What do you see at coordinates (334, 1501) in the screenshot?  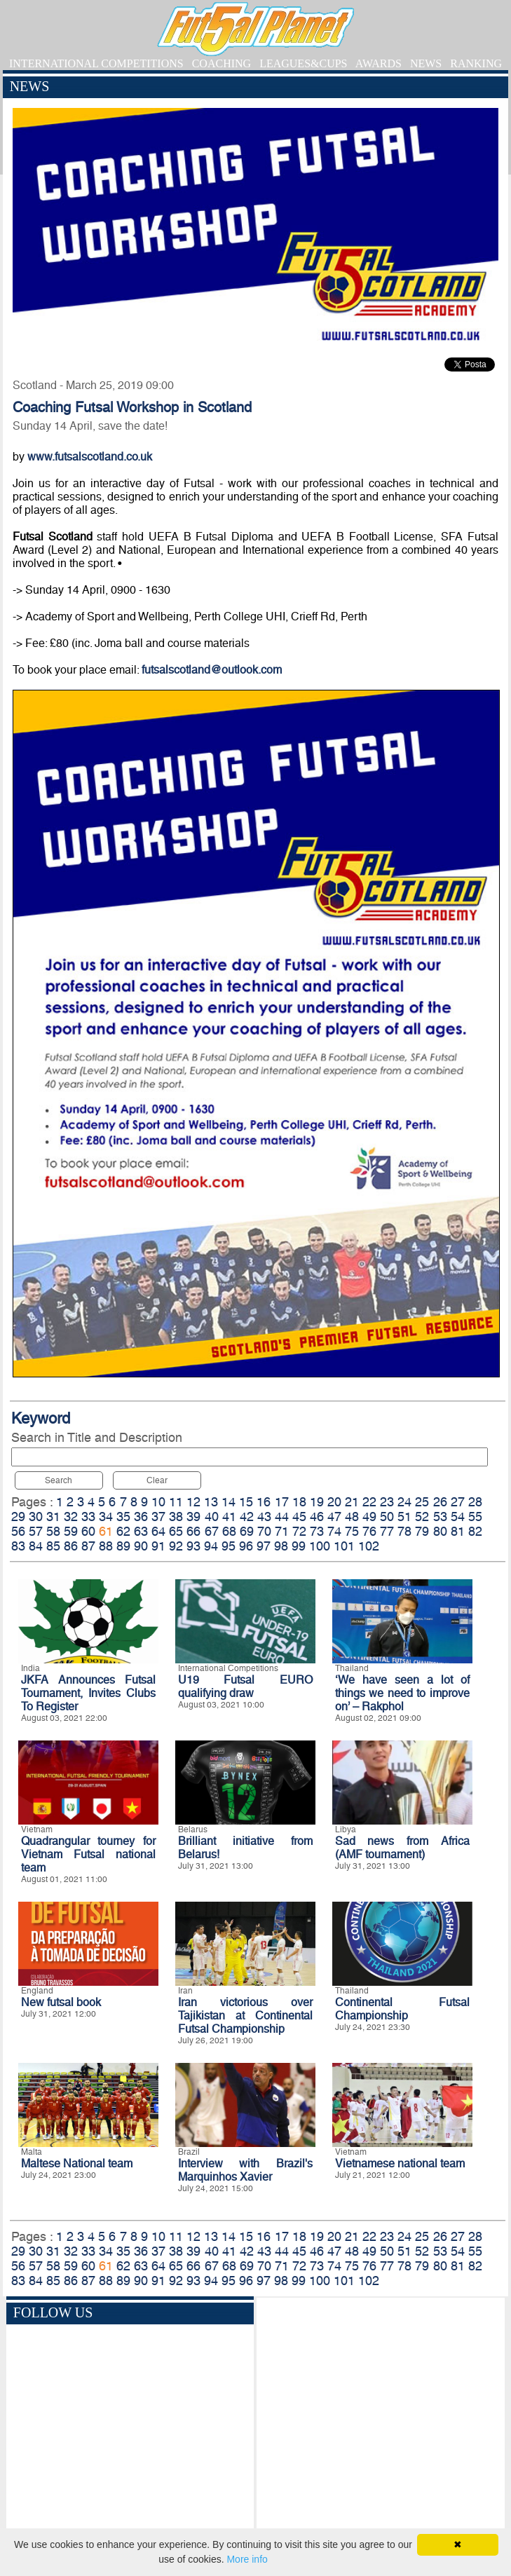 I see `20` at bounding box center [334, 1501].